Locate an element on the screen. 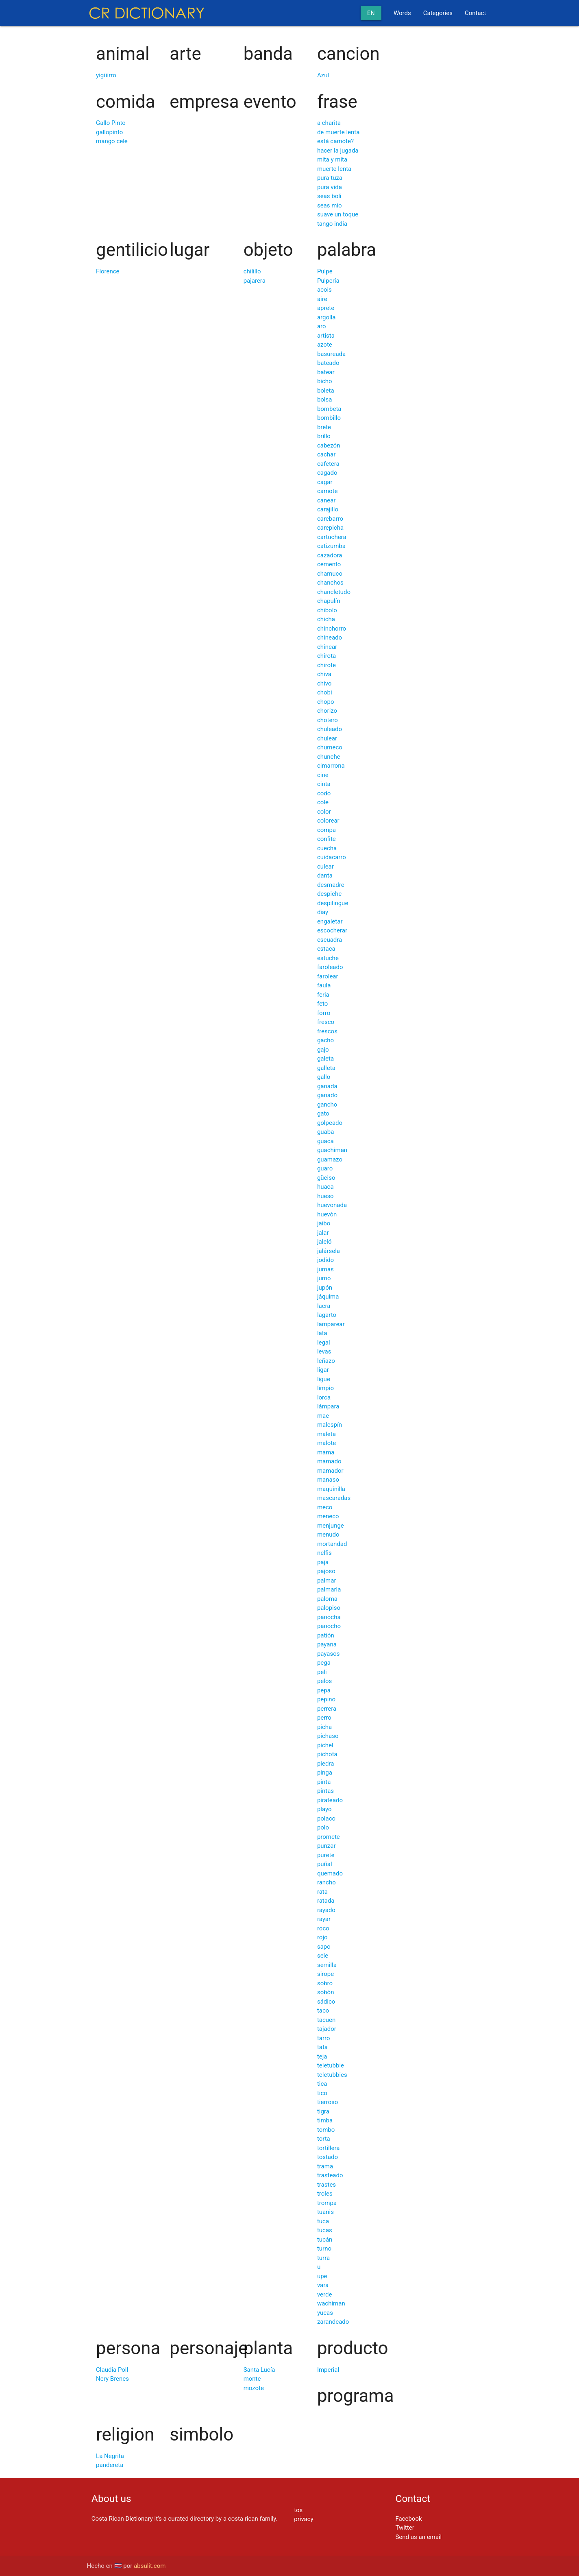  yucas is located at coordinates (325, 2312).